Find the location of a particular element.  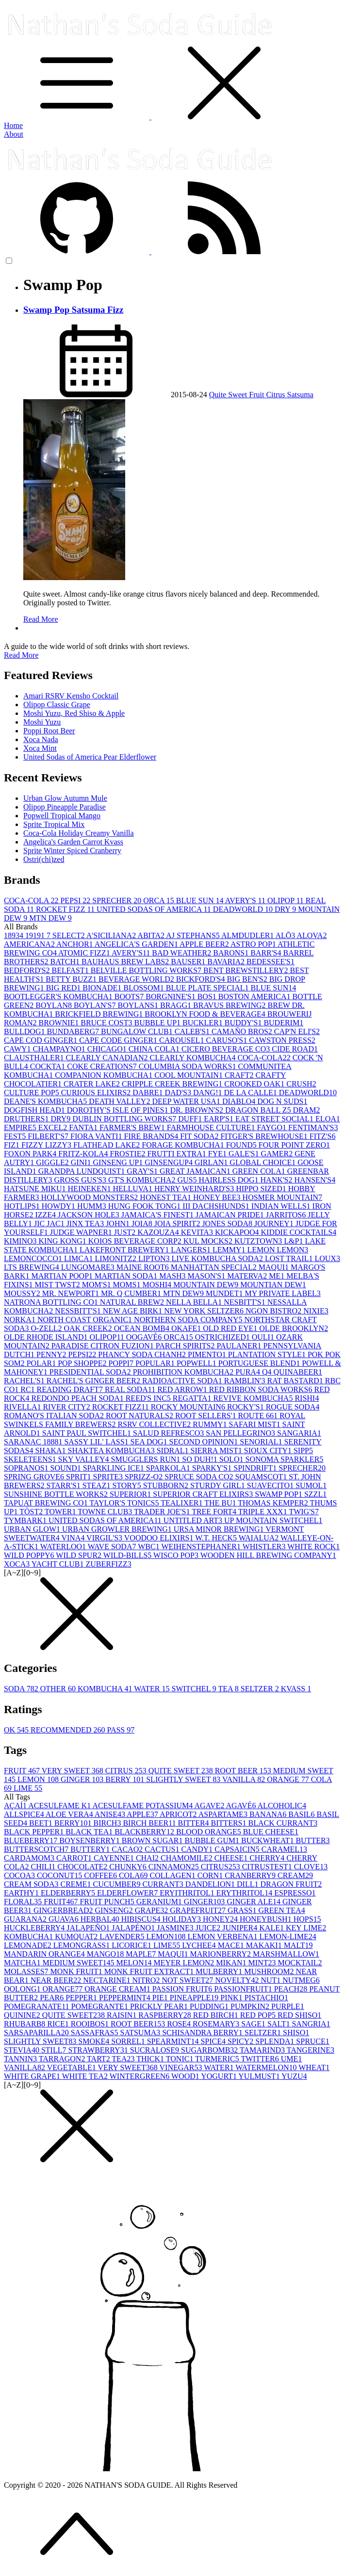

SUPERIOR is located at coordinates (131, 1494).